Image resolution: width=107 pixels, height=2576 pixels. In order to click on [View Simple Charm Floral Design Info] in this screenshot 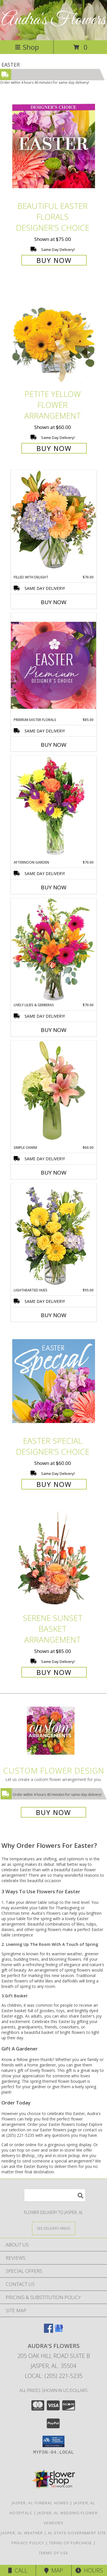, I will do `click(53, 1093)`.